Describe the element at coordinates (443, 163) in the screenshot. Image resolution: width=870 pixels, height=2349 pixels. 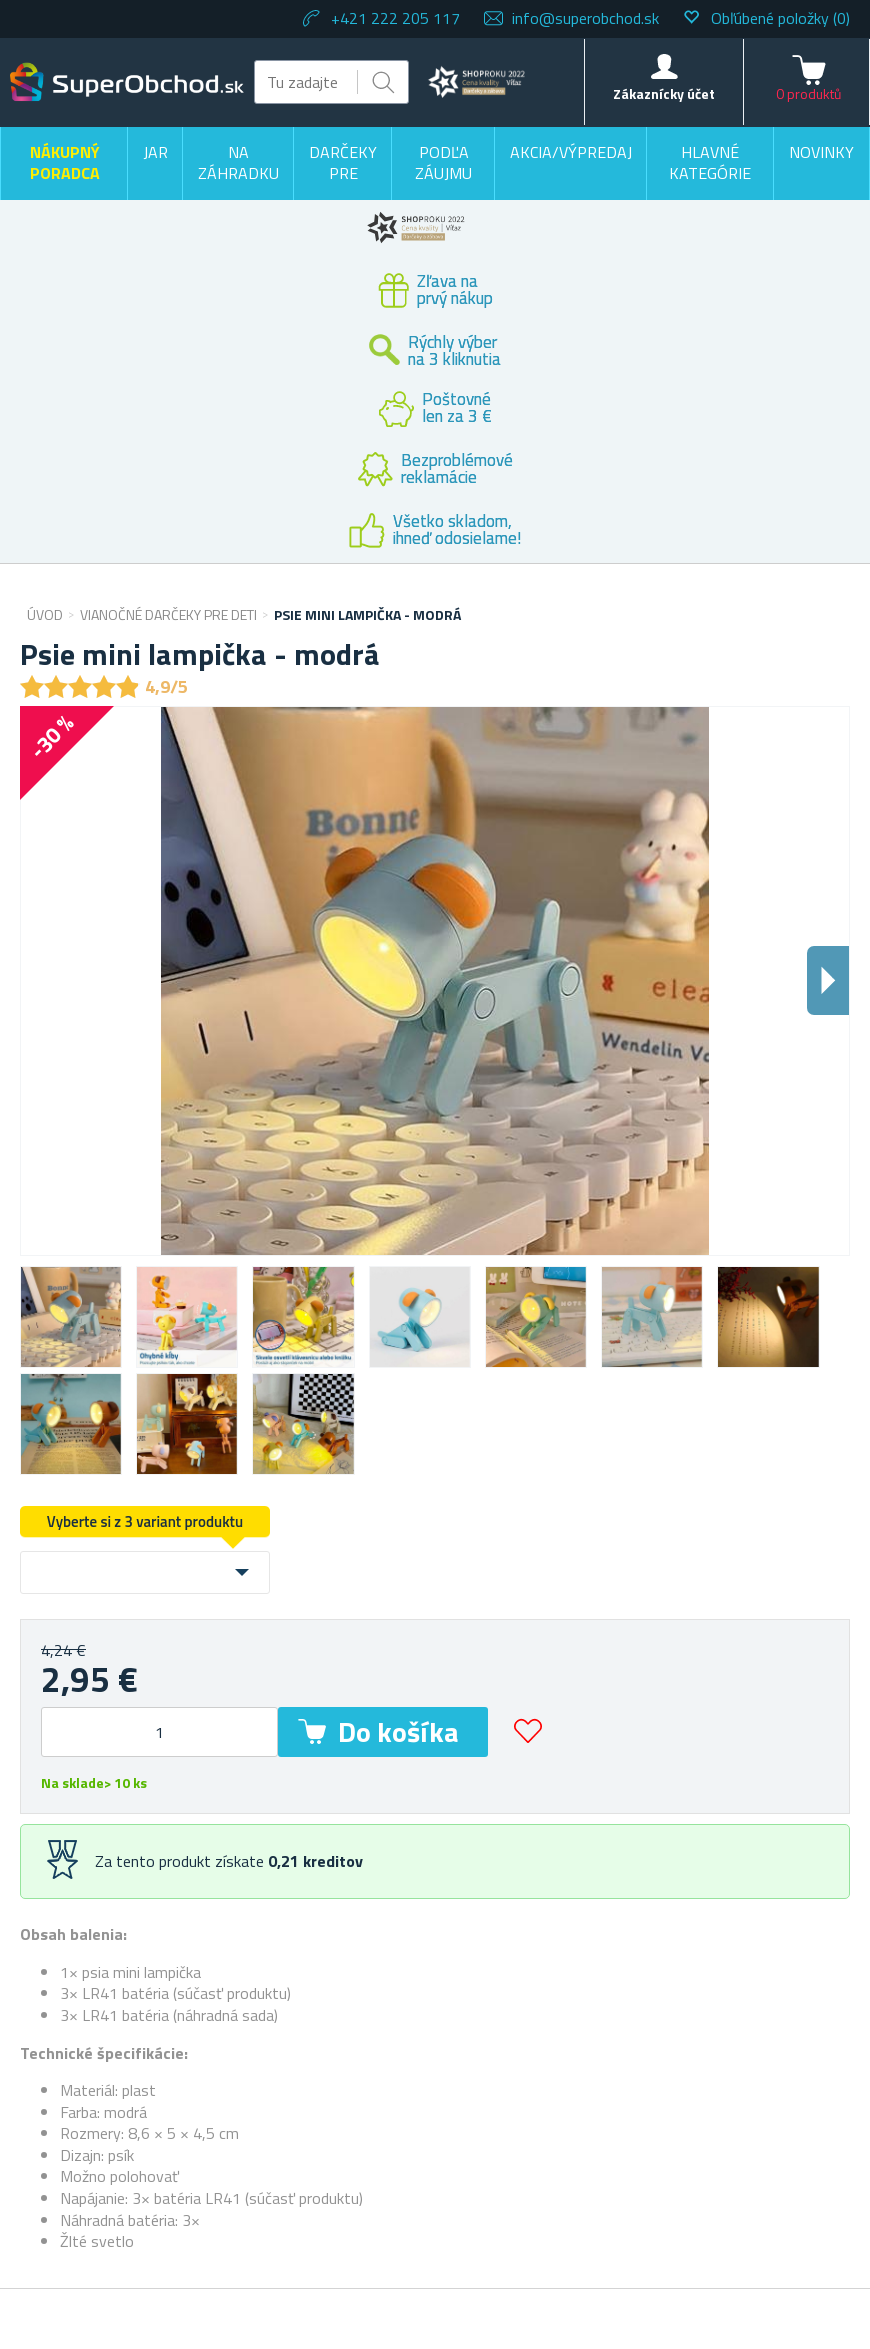
I see `Podľa záujmu` at that location.